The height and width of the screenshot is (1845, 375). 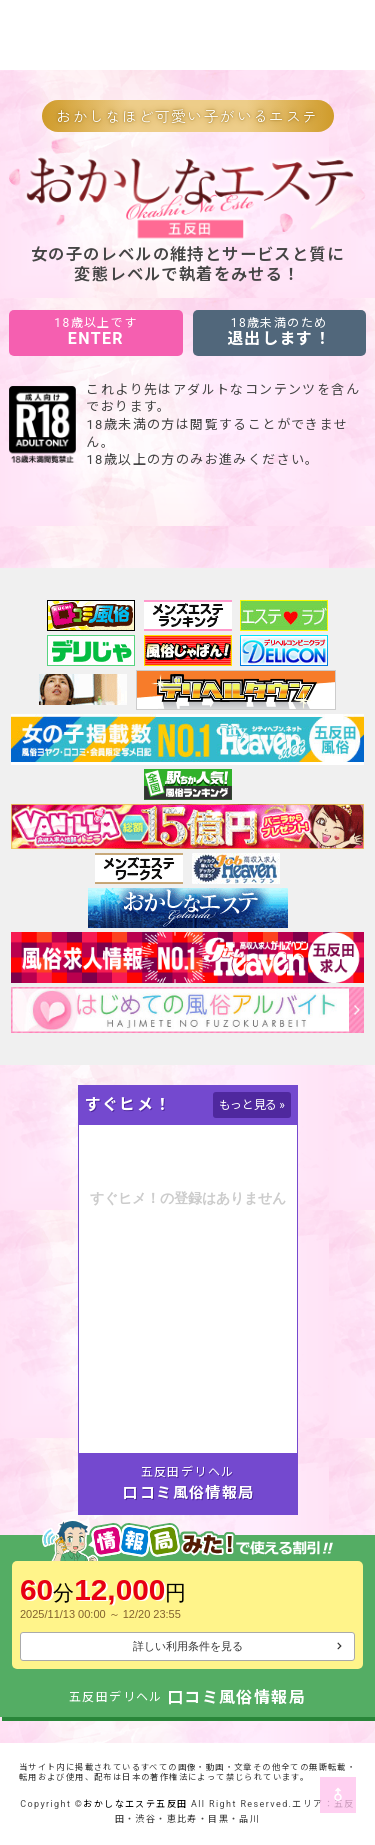 What do you see at coordinates (188, 1493) in the screenshot?
I see `口コミ風俗情報局` at bounding box center [188, 1493].